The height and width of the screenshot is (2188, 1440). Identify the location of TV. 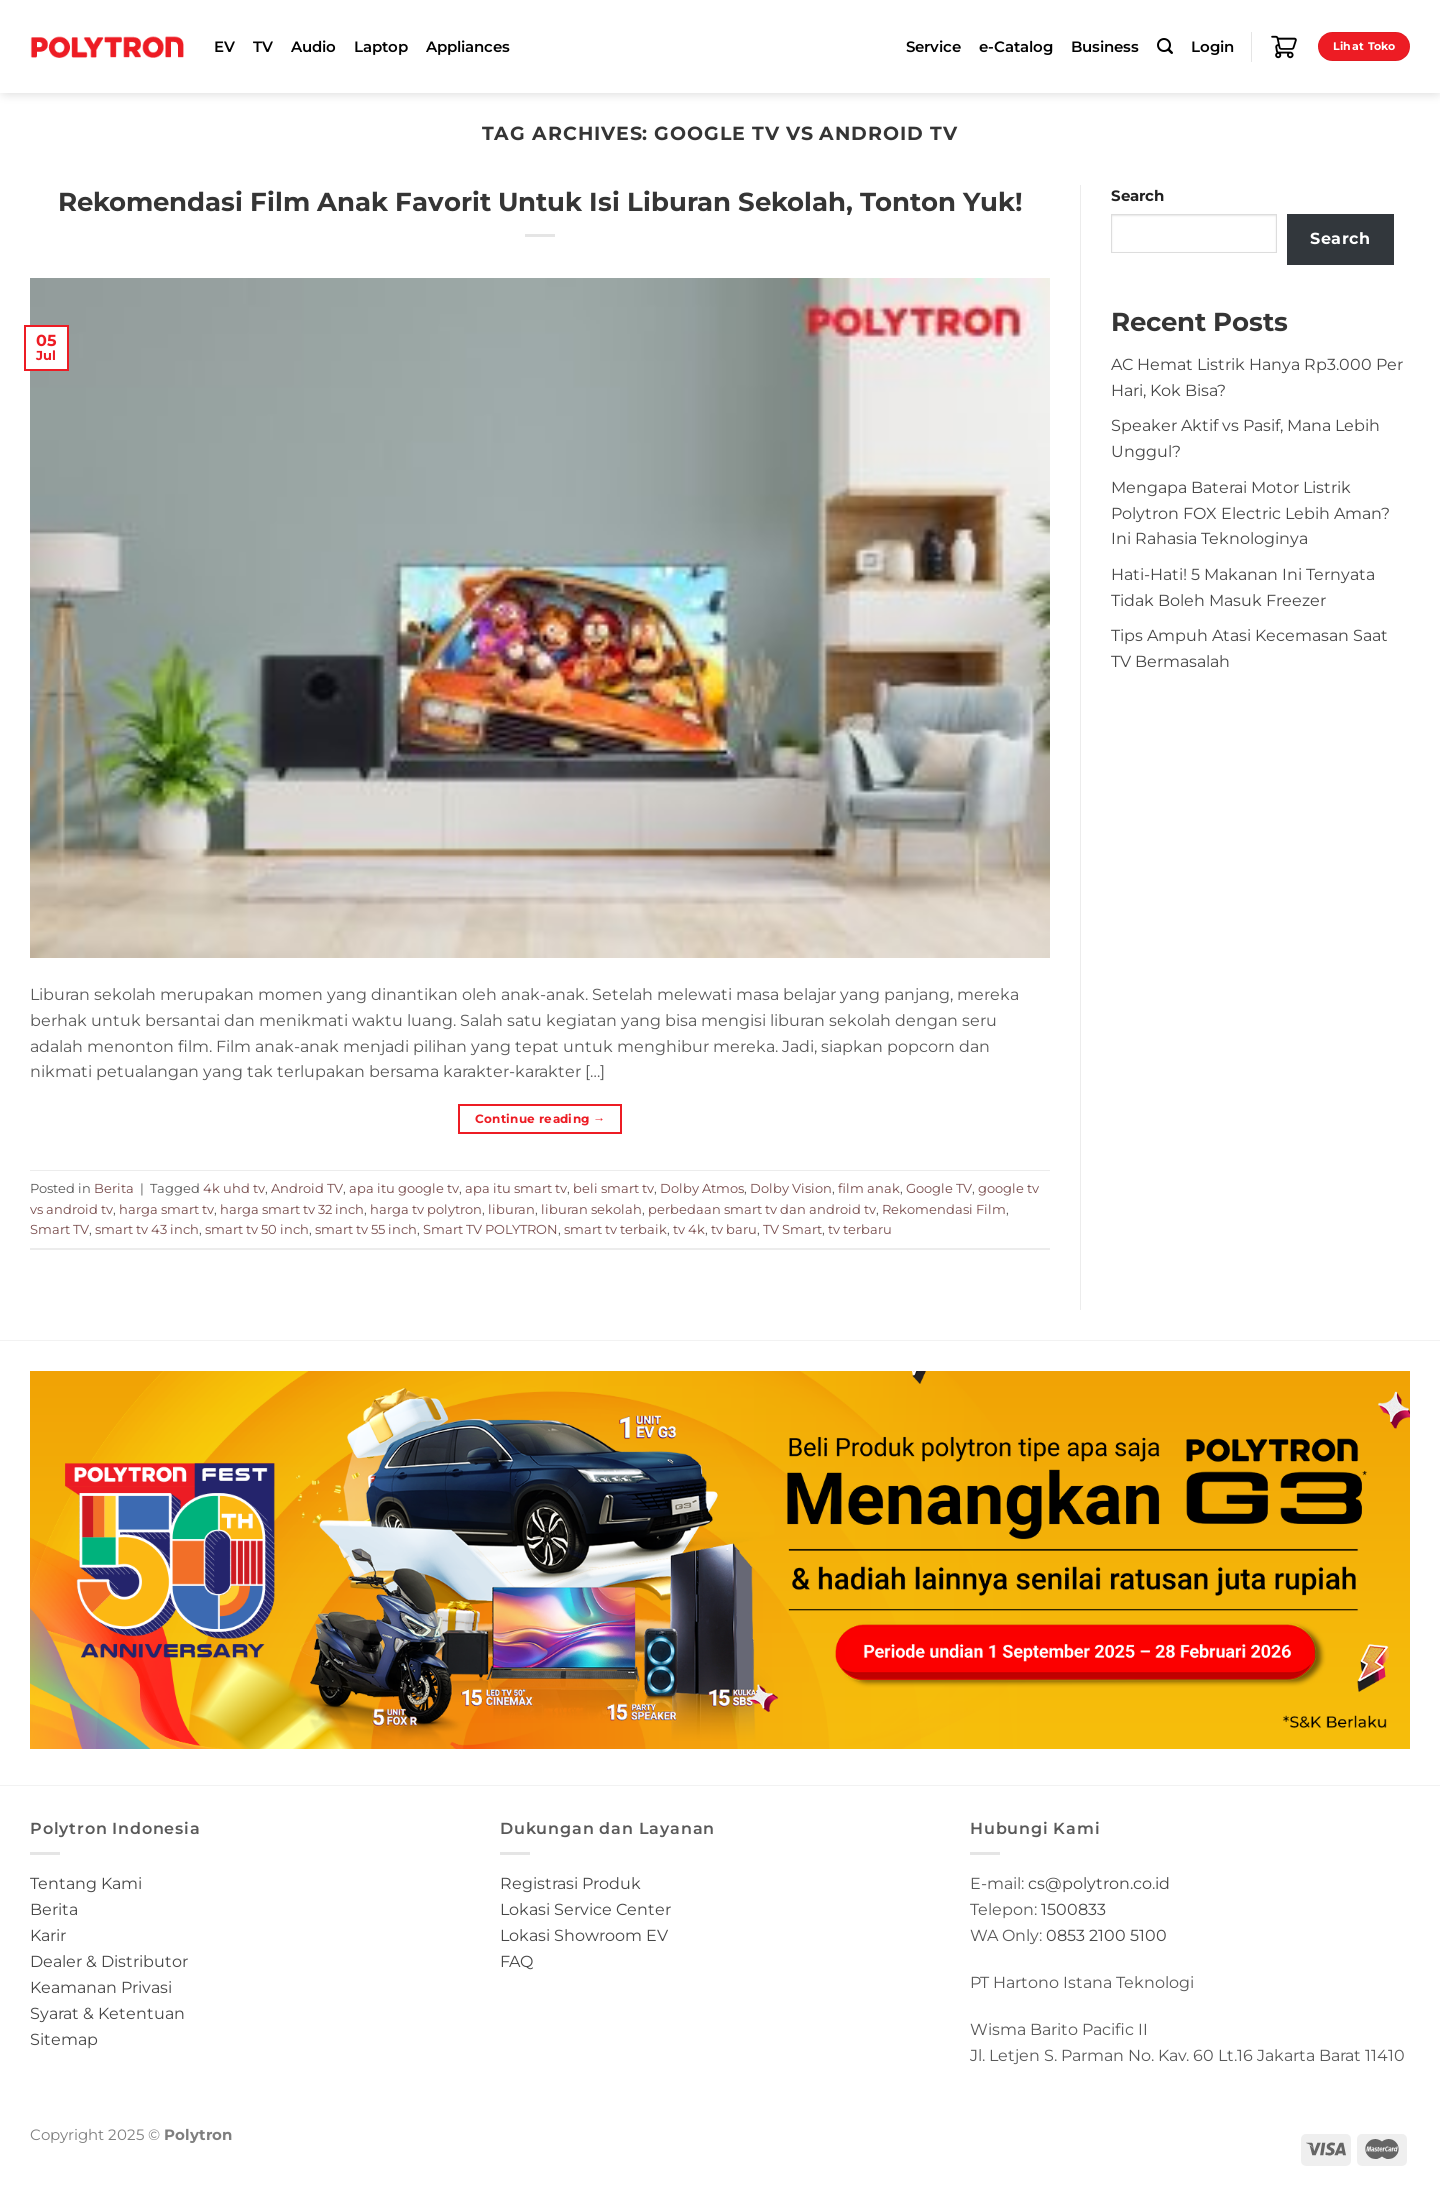
(263, 47).